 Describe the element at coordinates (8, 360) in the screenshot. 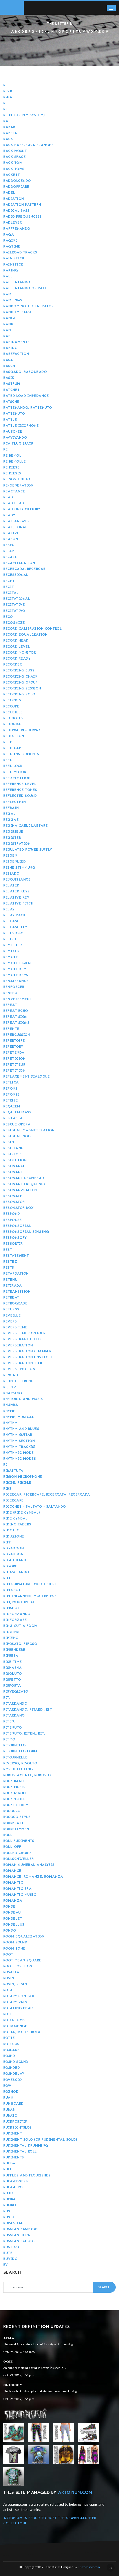

I see `Rasa` at that location.